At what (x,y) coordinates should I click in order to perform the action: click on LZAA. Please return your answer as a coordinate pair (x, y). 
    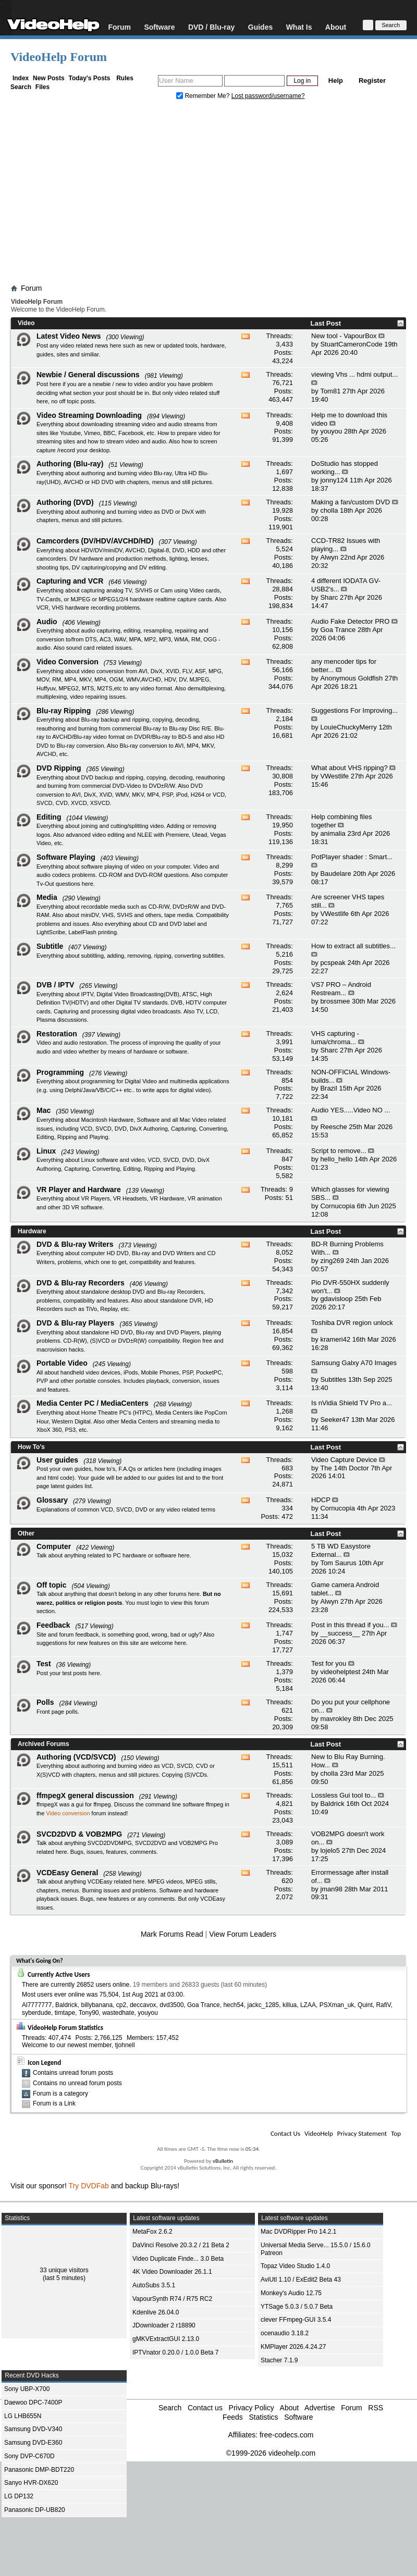
    Looking at the image, I should click on (308, 2005).